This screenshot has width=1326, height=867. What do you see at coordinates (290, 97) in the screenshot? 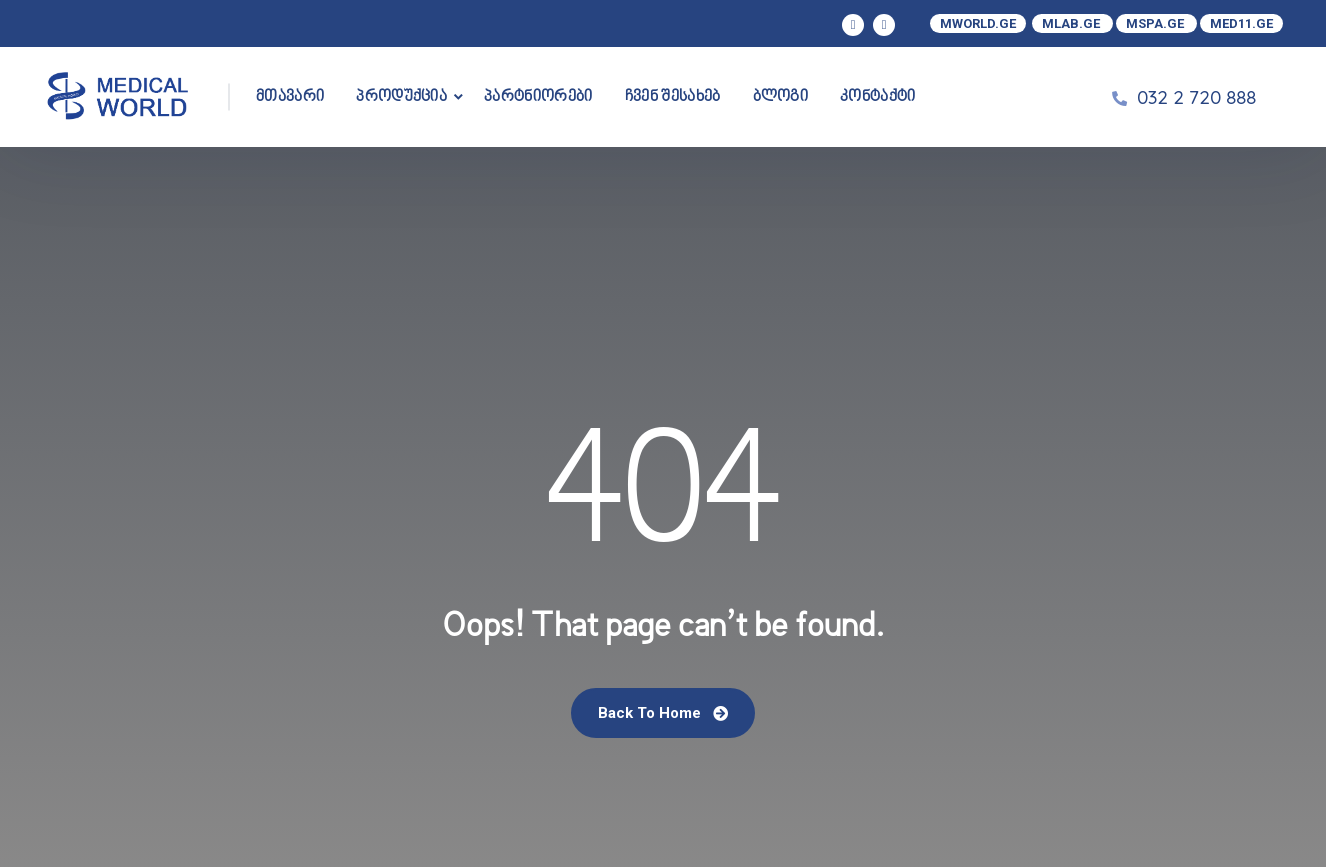
I see `მთავარი` at bounding box center [290, 97].